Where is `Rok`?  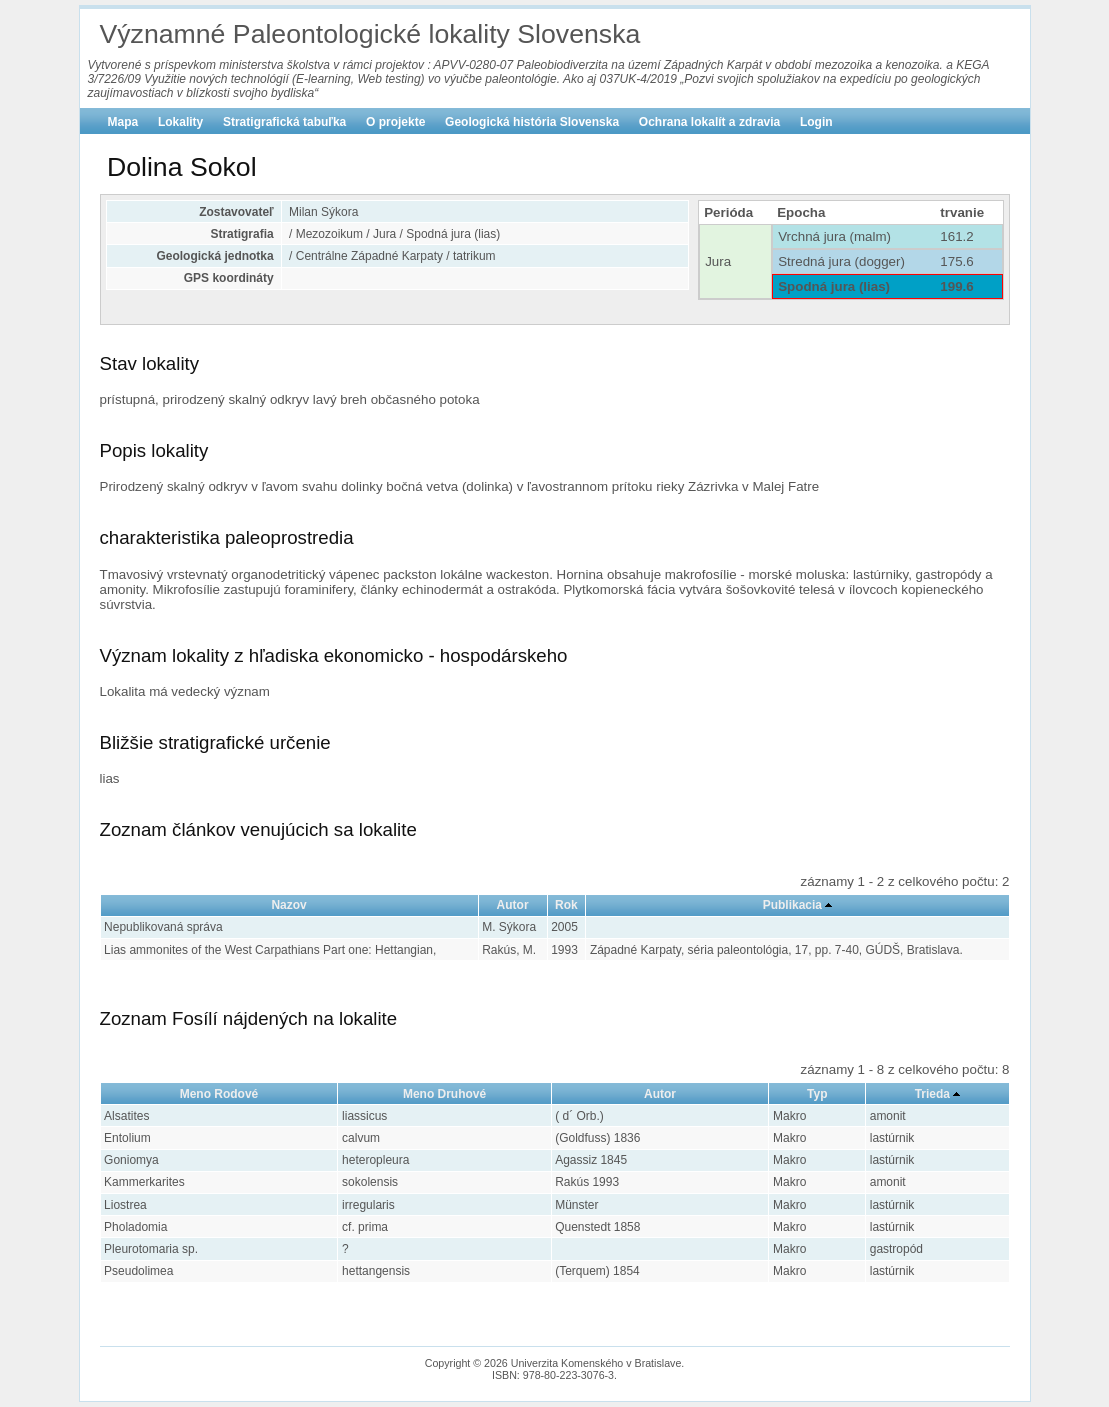 Rok is located at coordinates (566, 905).